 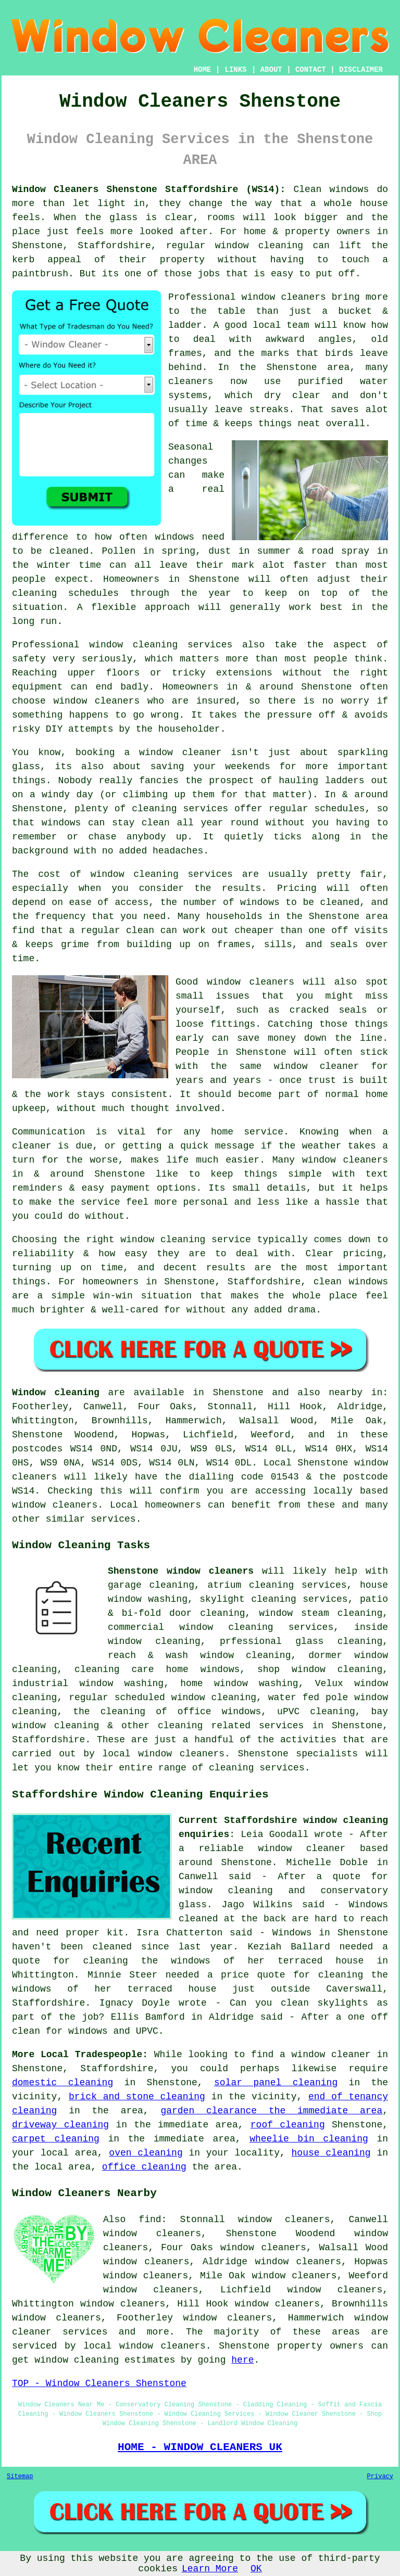 What do you see at coordinates (137, 2097) in the screenshot?
I see `brick and stone cleaning` at bounding box center [137, 2097].